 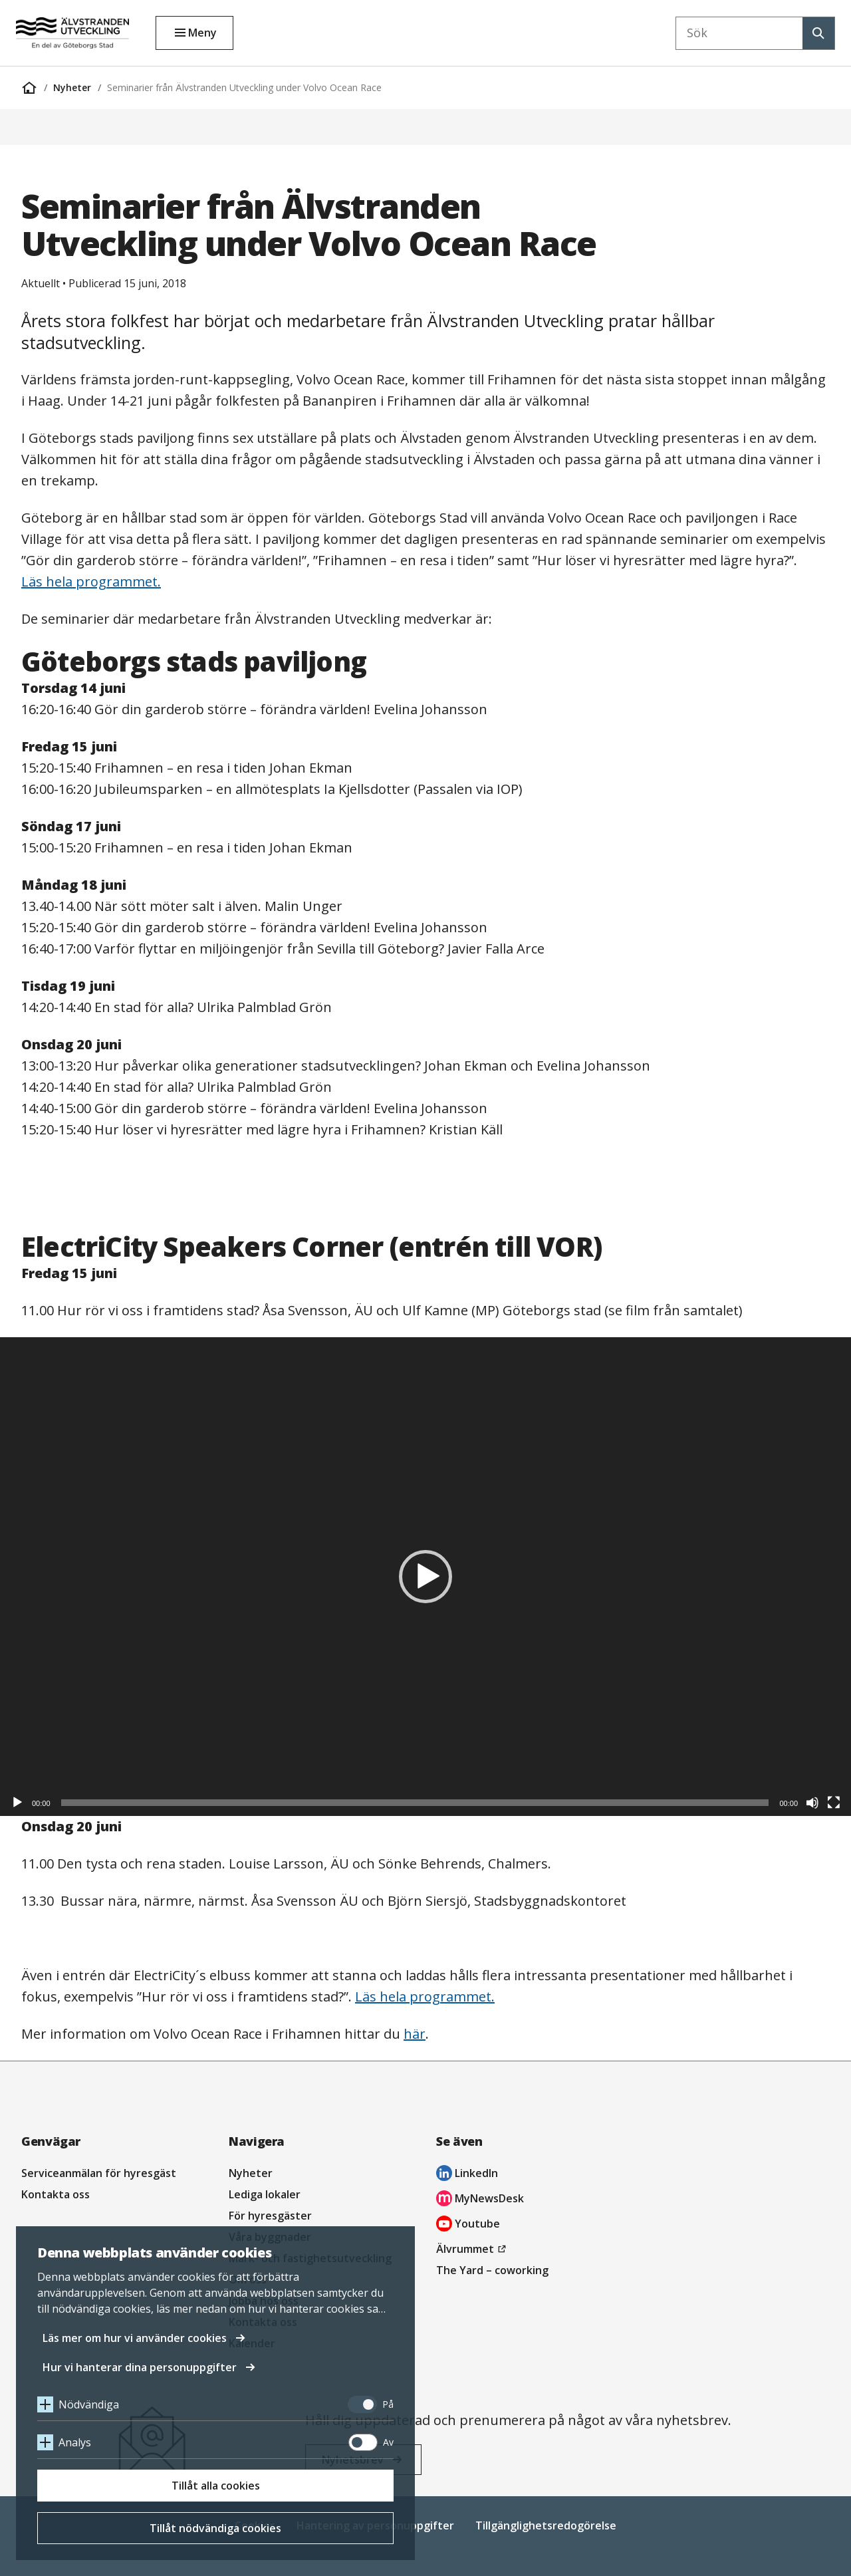 I want to click on Serviceanmälan för hyresgäst, so click(x=98, y=2173).